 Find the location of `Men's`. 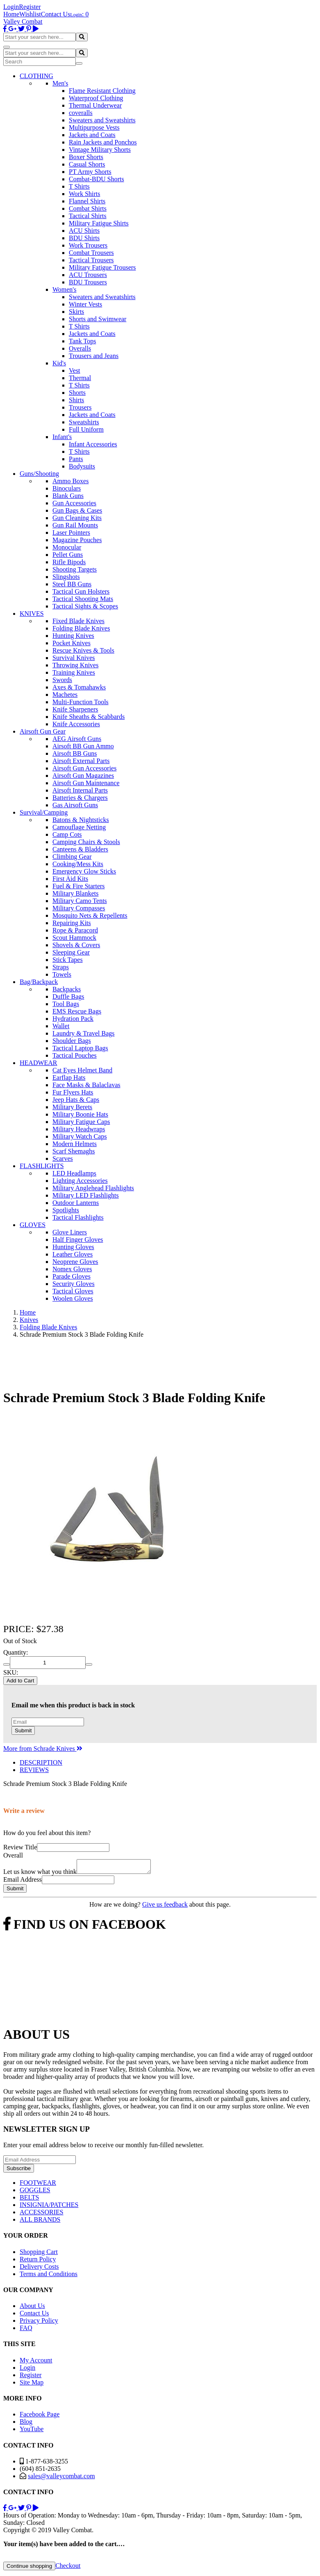

Men's is located at coordinates (60, 83).